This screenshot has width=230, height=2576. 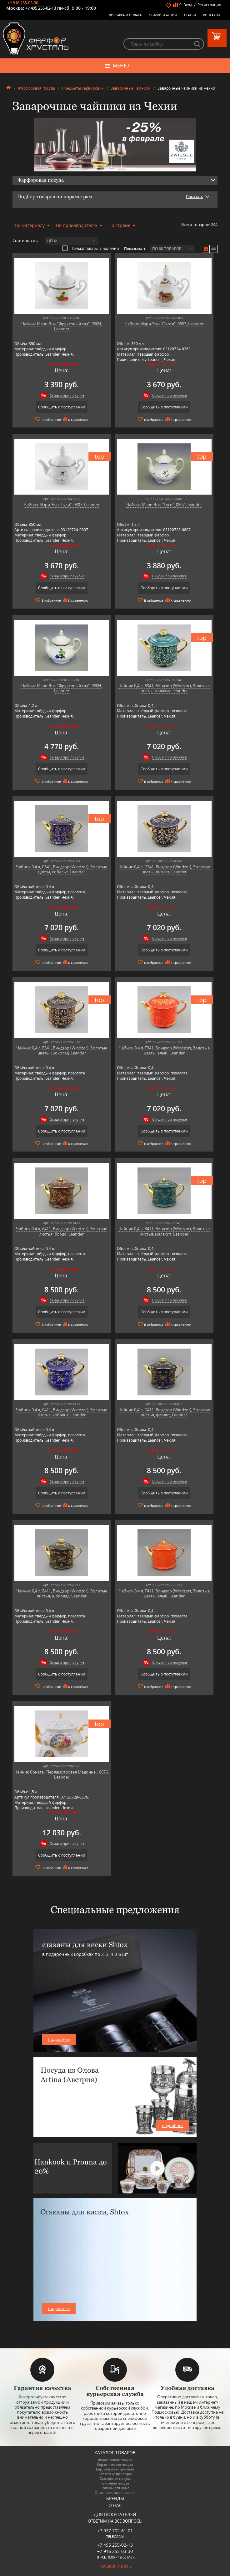 What do you see at coordinates (67, 395) in the screenshot?
I see `Скидки при покупке` at bounding box center [67, 395].